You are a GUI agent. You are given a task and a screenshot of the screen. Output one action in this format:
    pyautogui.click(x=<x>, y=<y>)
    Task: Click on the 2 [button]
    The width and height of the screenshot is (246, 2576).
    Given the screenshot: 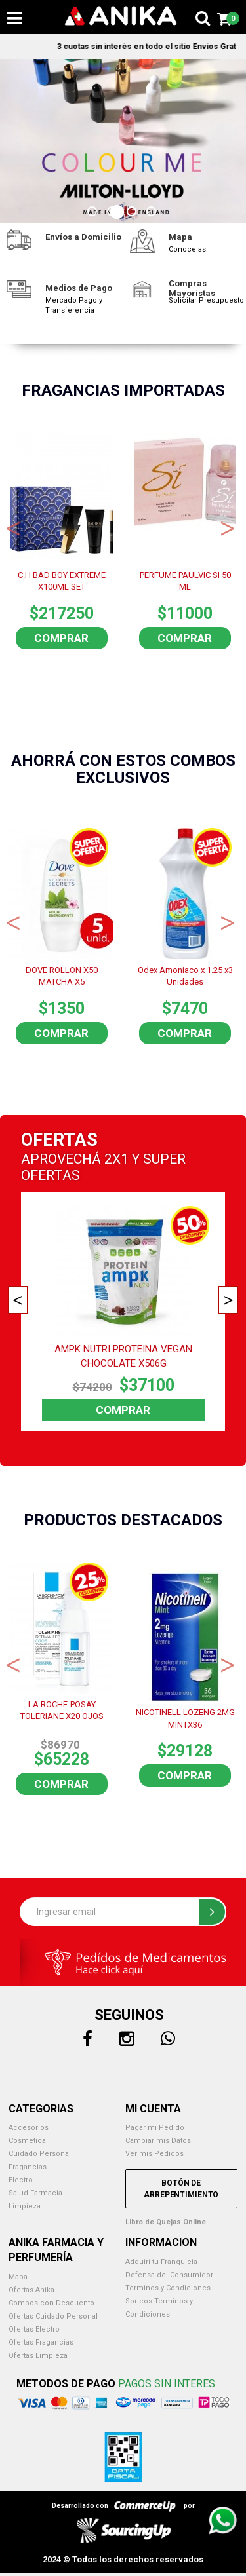 What is the action you would take?
    pyautogui.click(x=113, y=212)
    